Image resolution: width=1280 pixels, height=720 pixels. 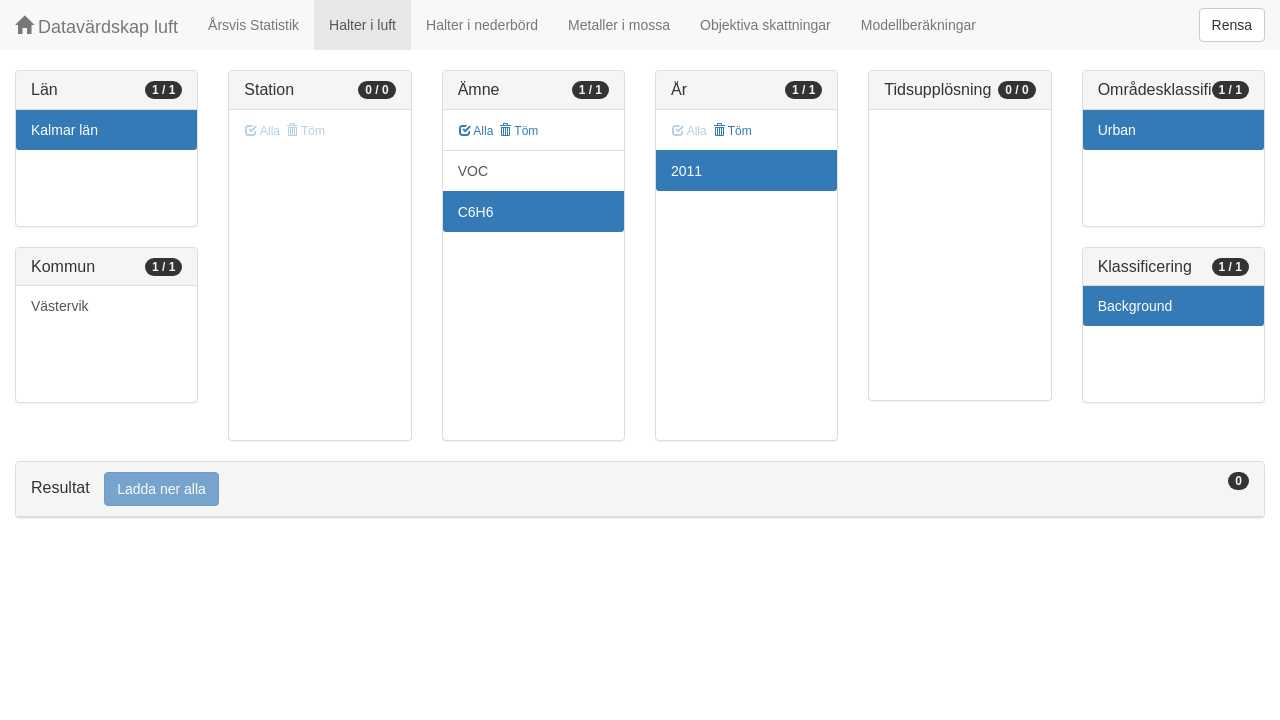 I want to click on Background, so click(x=1135, y=306).